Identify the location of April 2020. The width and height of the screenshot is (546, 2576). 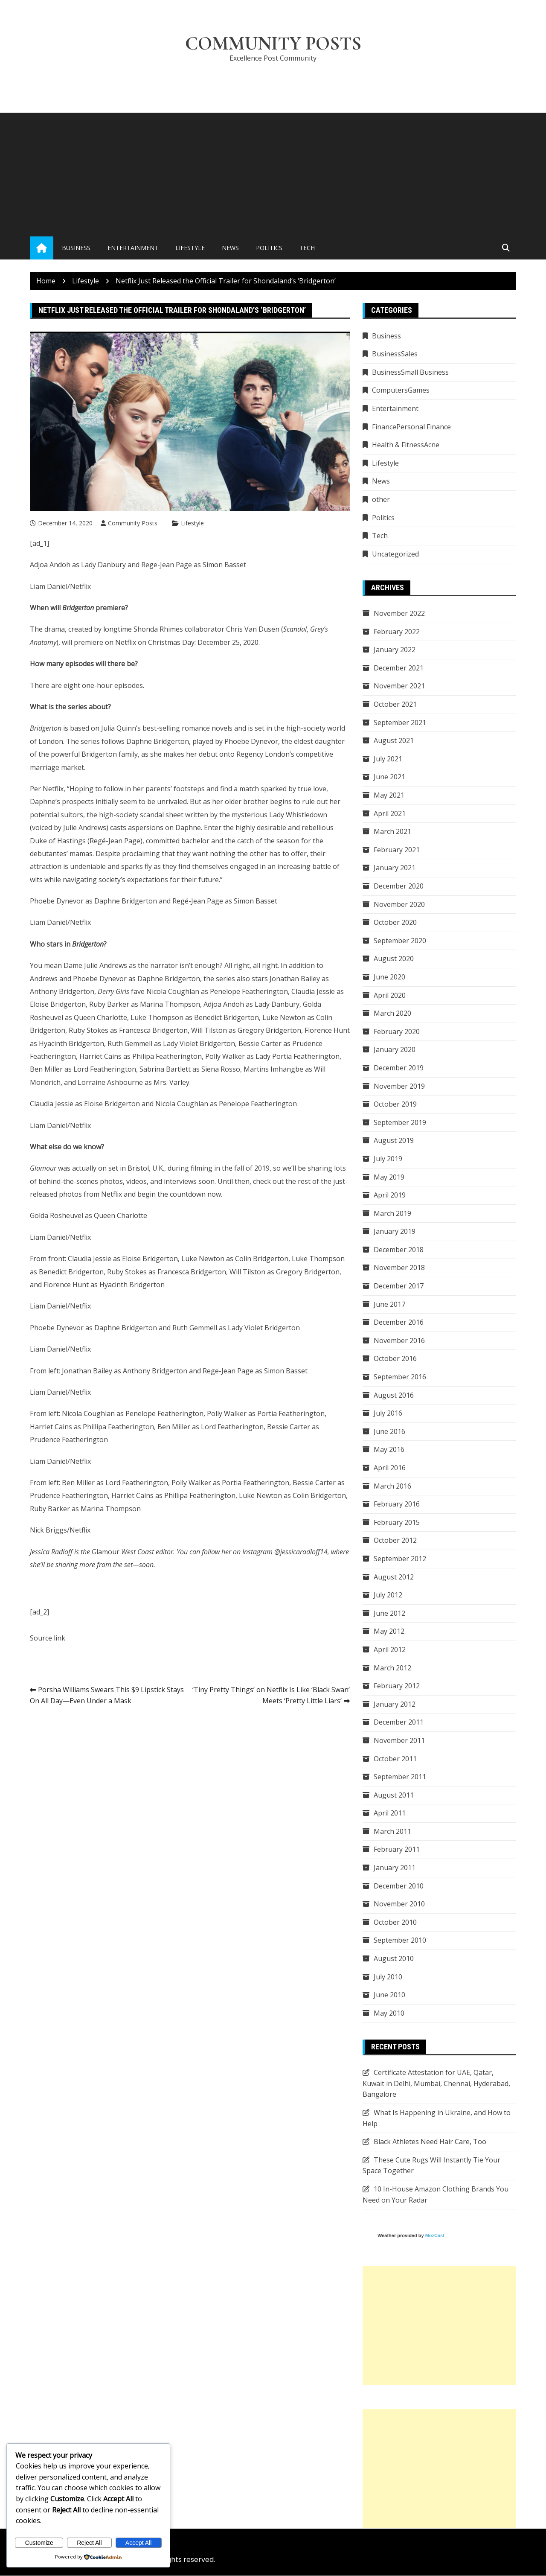
(390, 995).